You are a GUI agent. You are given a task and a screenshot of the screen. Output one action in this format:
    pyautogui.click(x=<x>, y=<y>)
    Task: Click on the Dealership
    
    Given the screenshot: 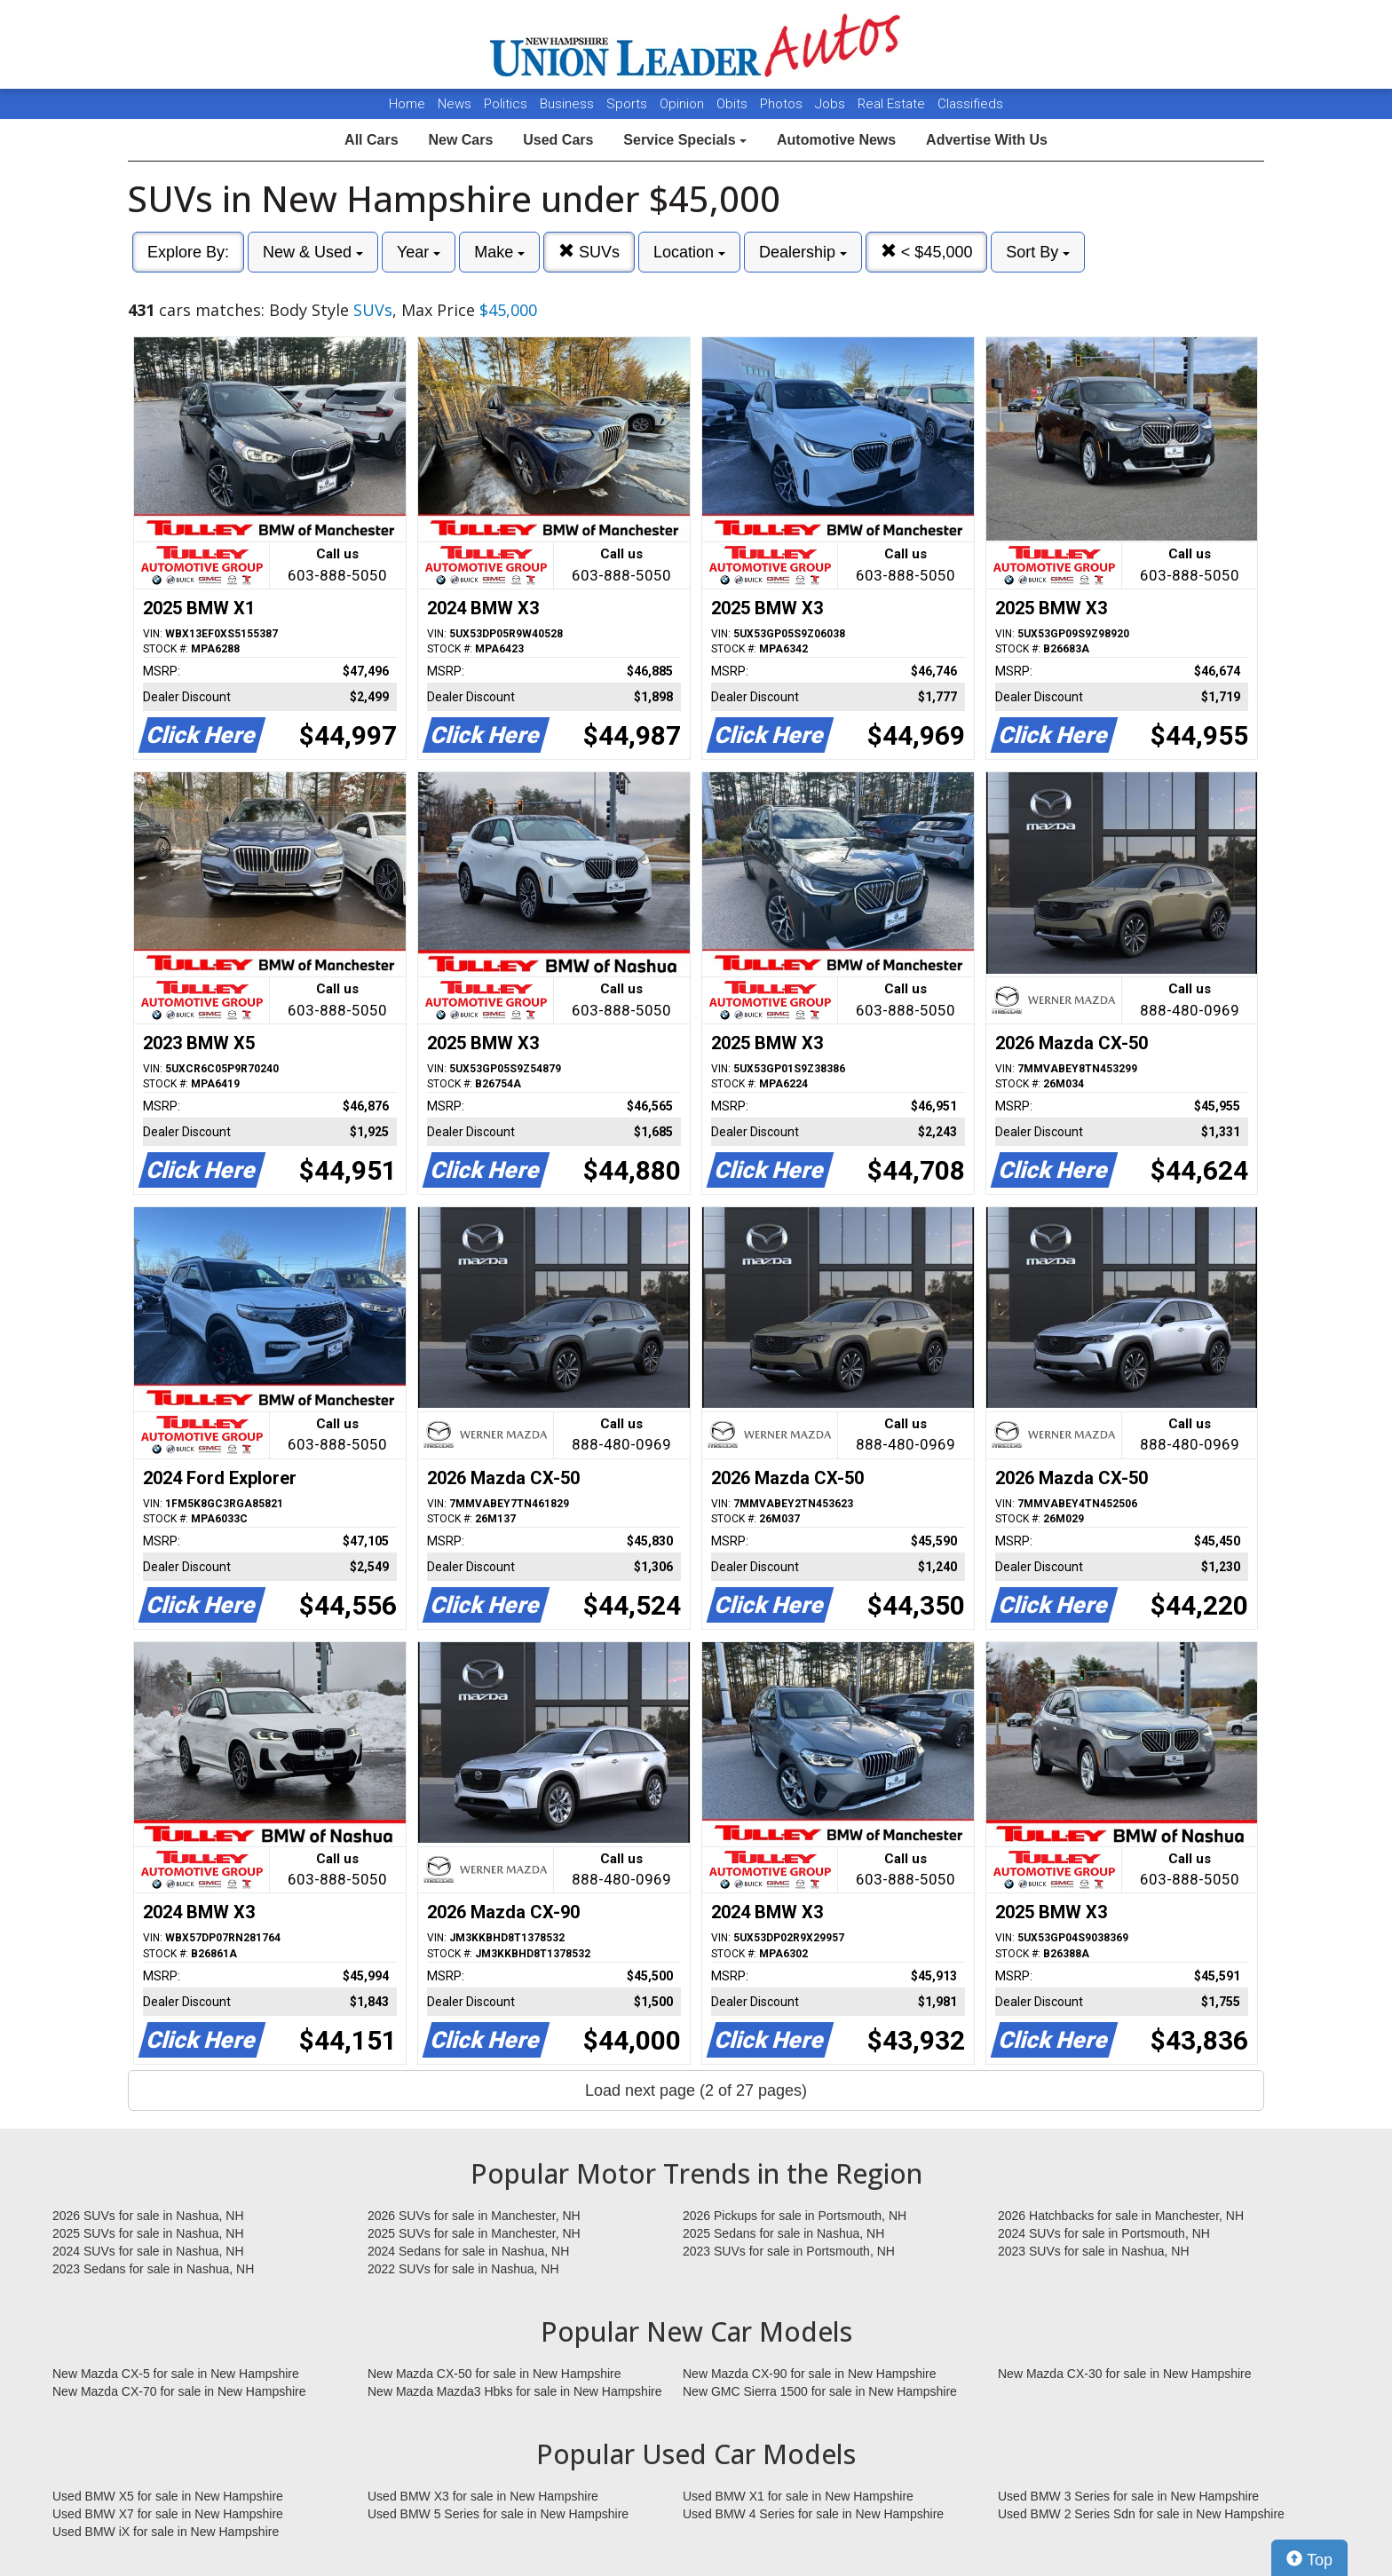 What is the action you would take?
    pyautogui.click(x=803, y=252)
    